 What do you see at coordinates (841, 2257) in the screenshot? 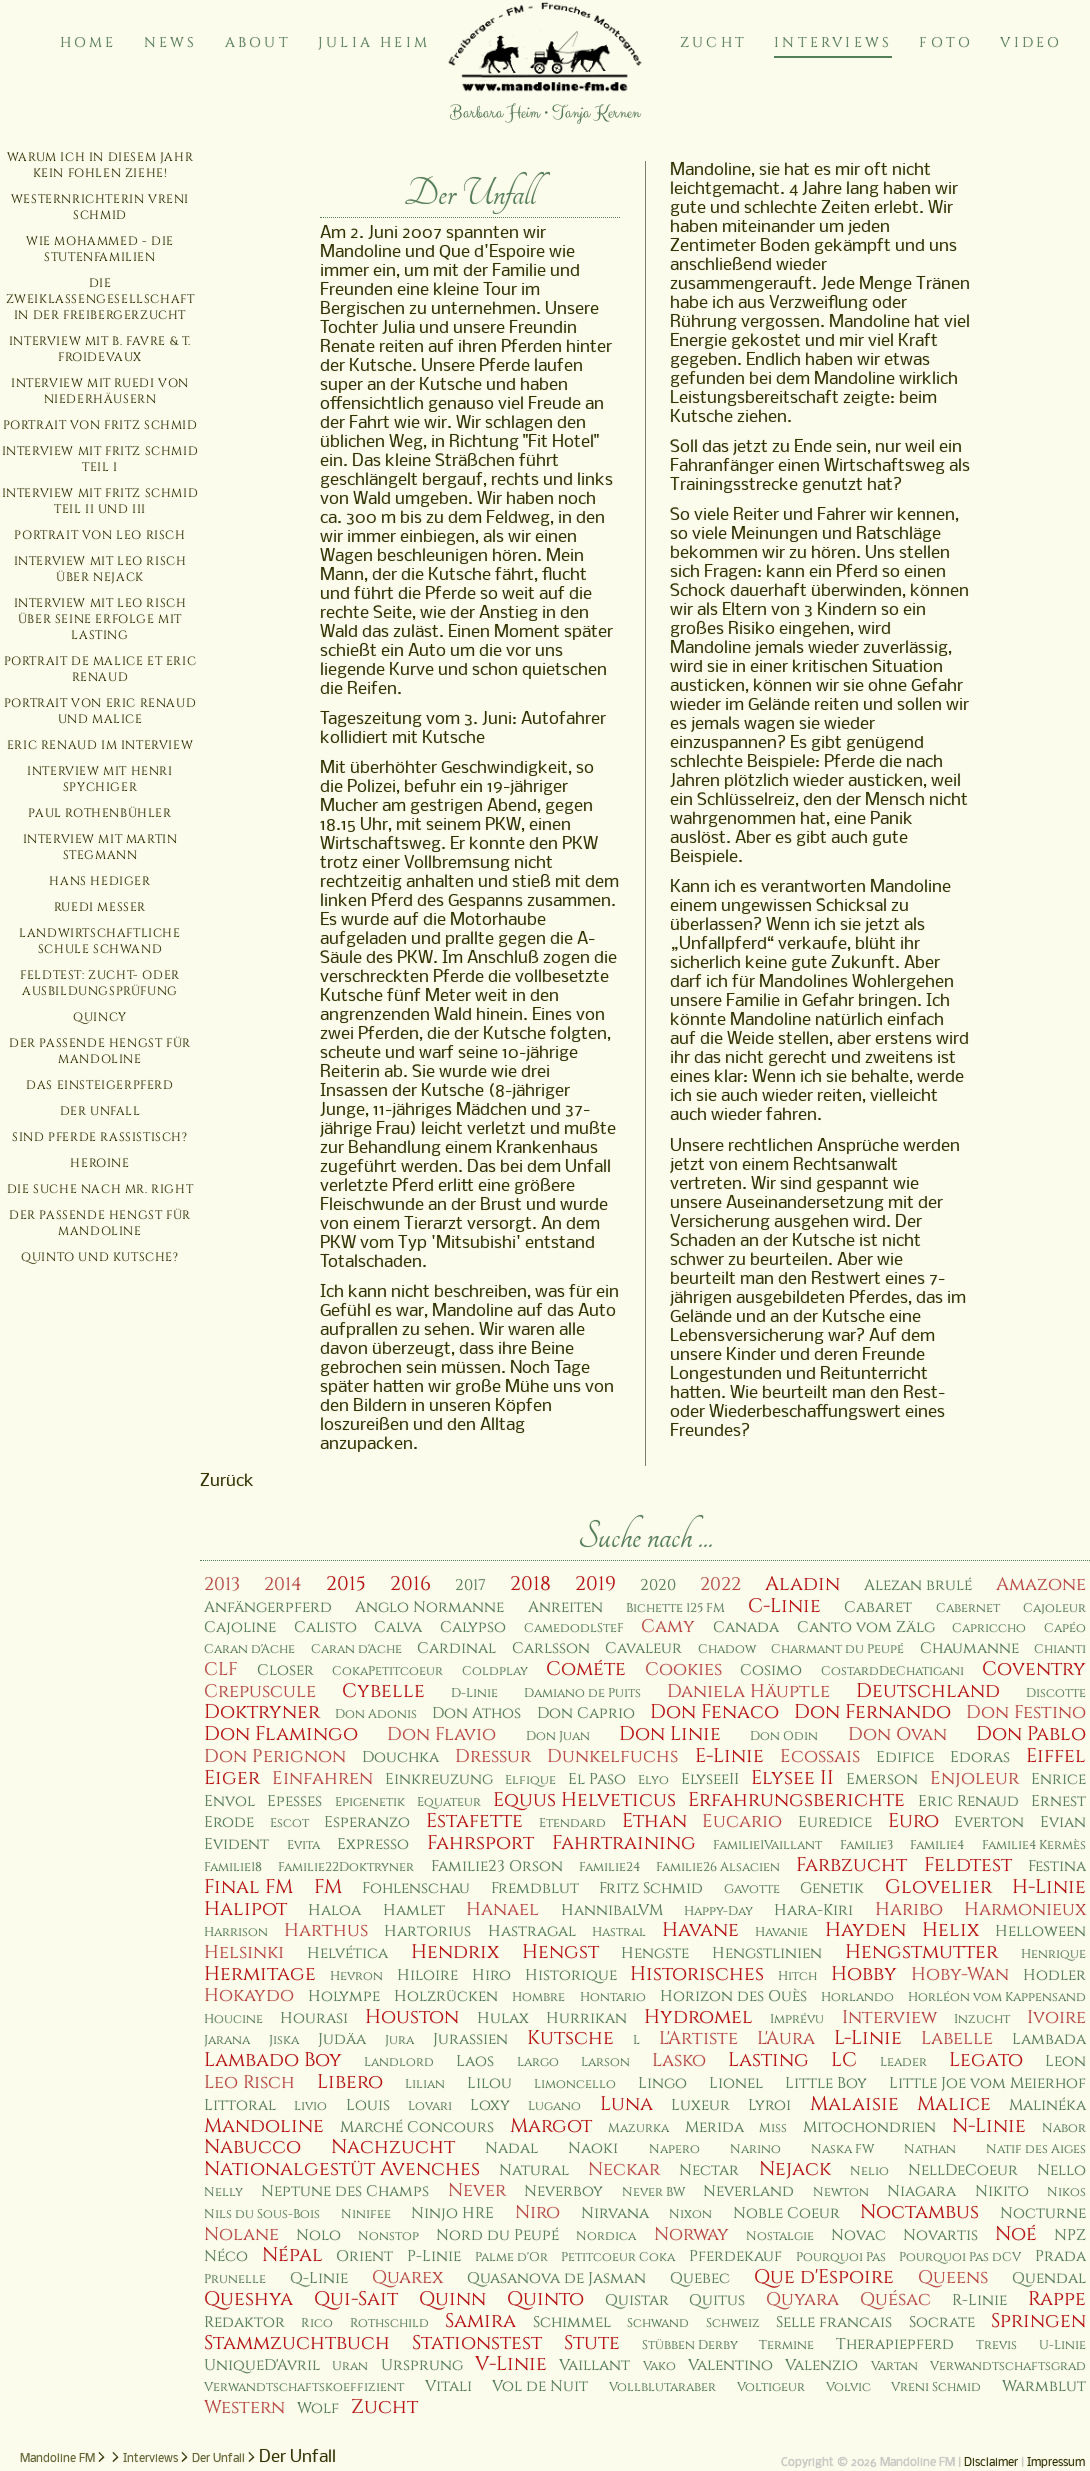
I see `Pourquoi Pas` at bounding box center [841, 2257].